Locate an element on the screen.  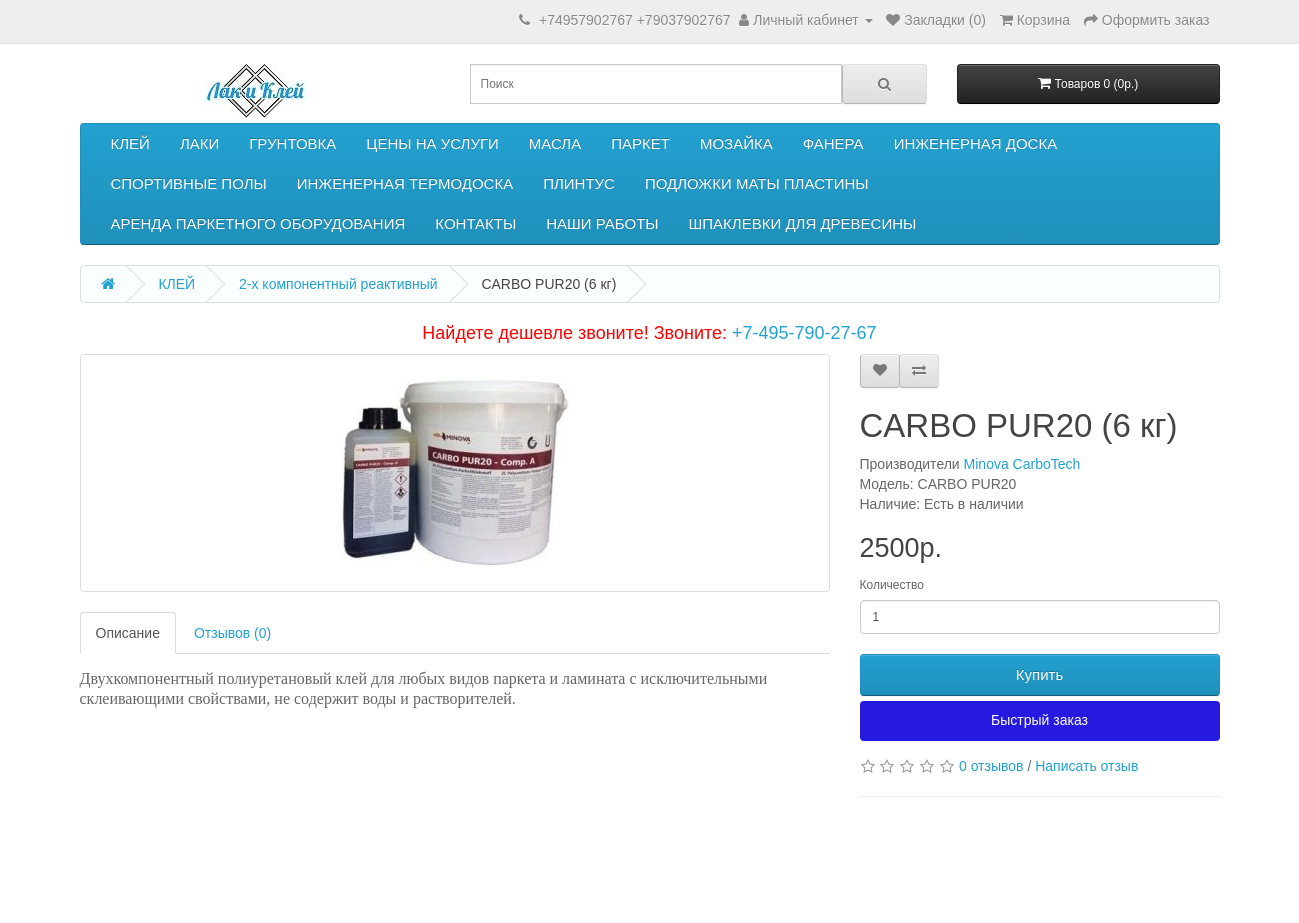
+74957902767 is located at coordinates (586, 20).